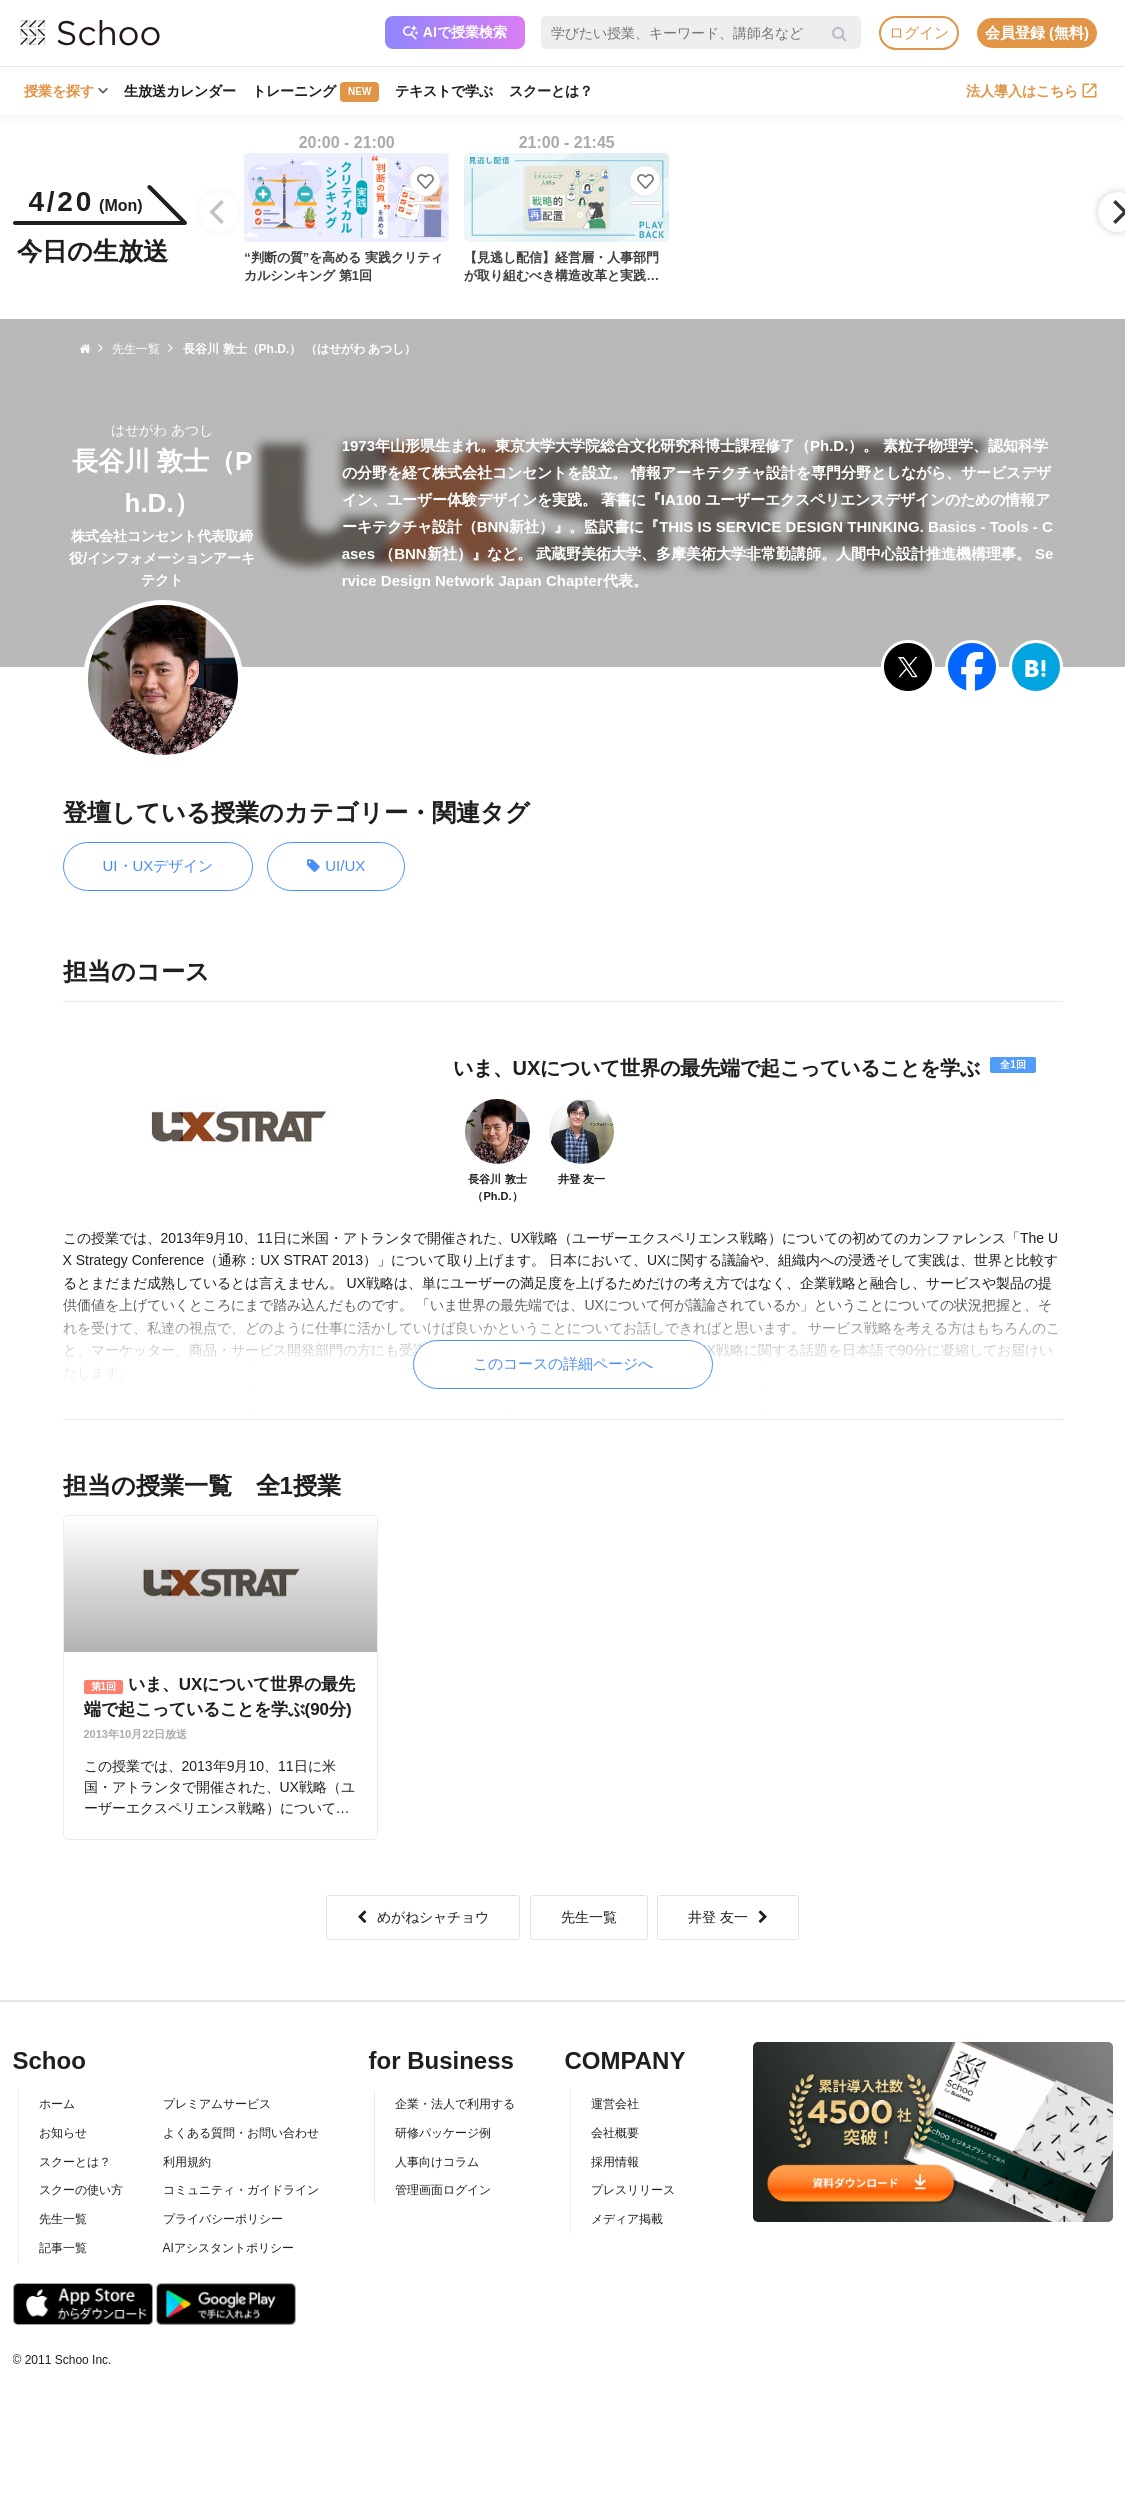  Describe the element at coordinates (187, 2162) in the screenshot. I see `利用規約` at that location.